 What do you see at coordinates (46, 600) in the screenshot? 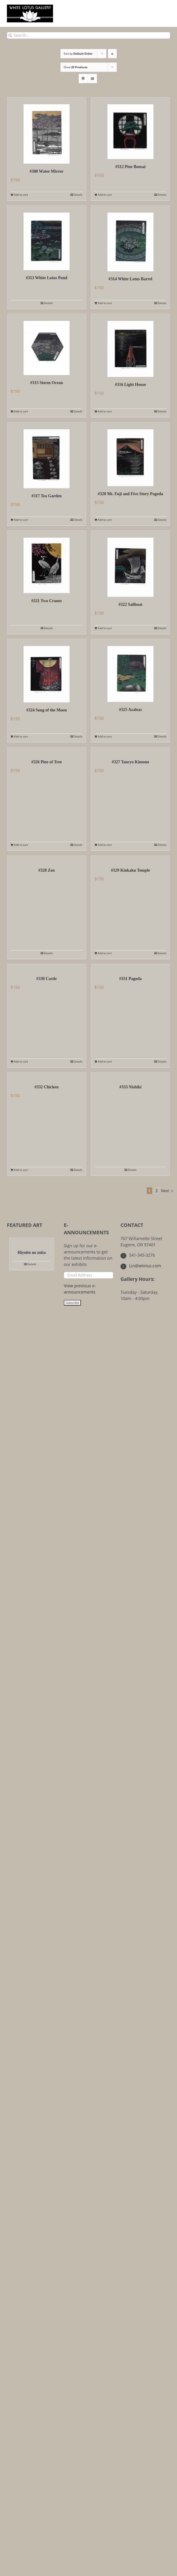
I see `#321 Two Cranes` at bounding box center [46, 600].